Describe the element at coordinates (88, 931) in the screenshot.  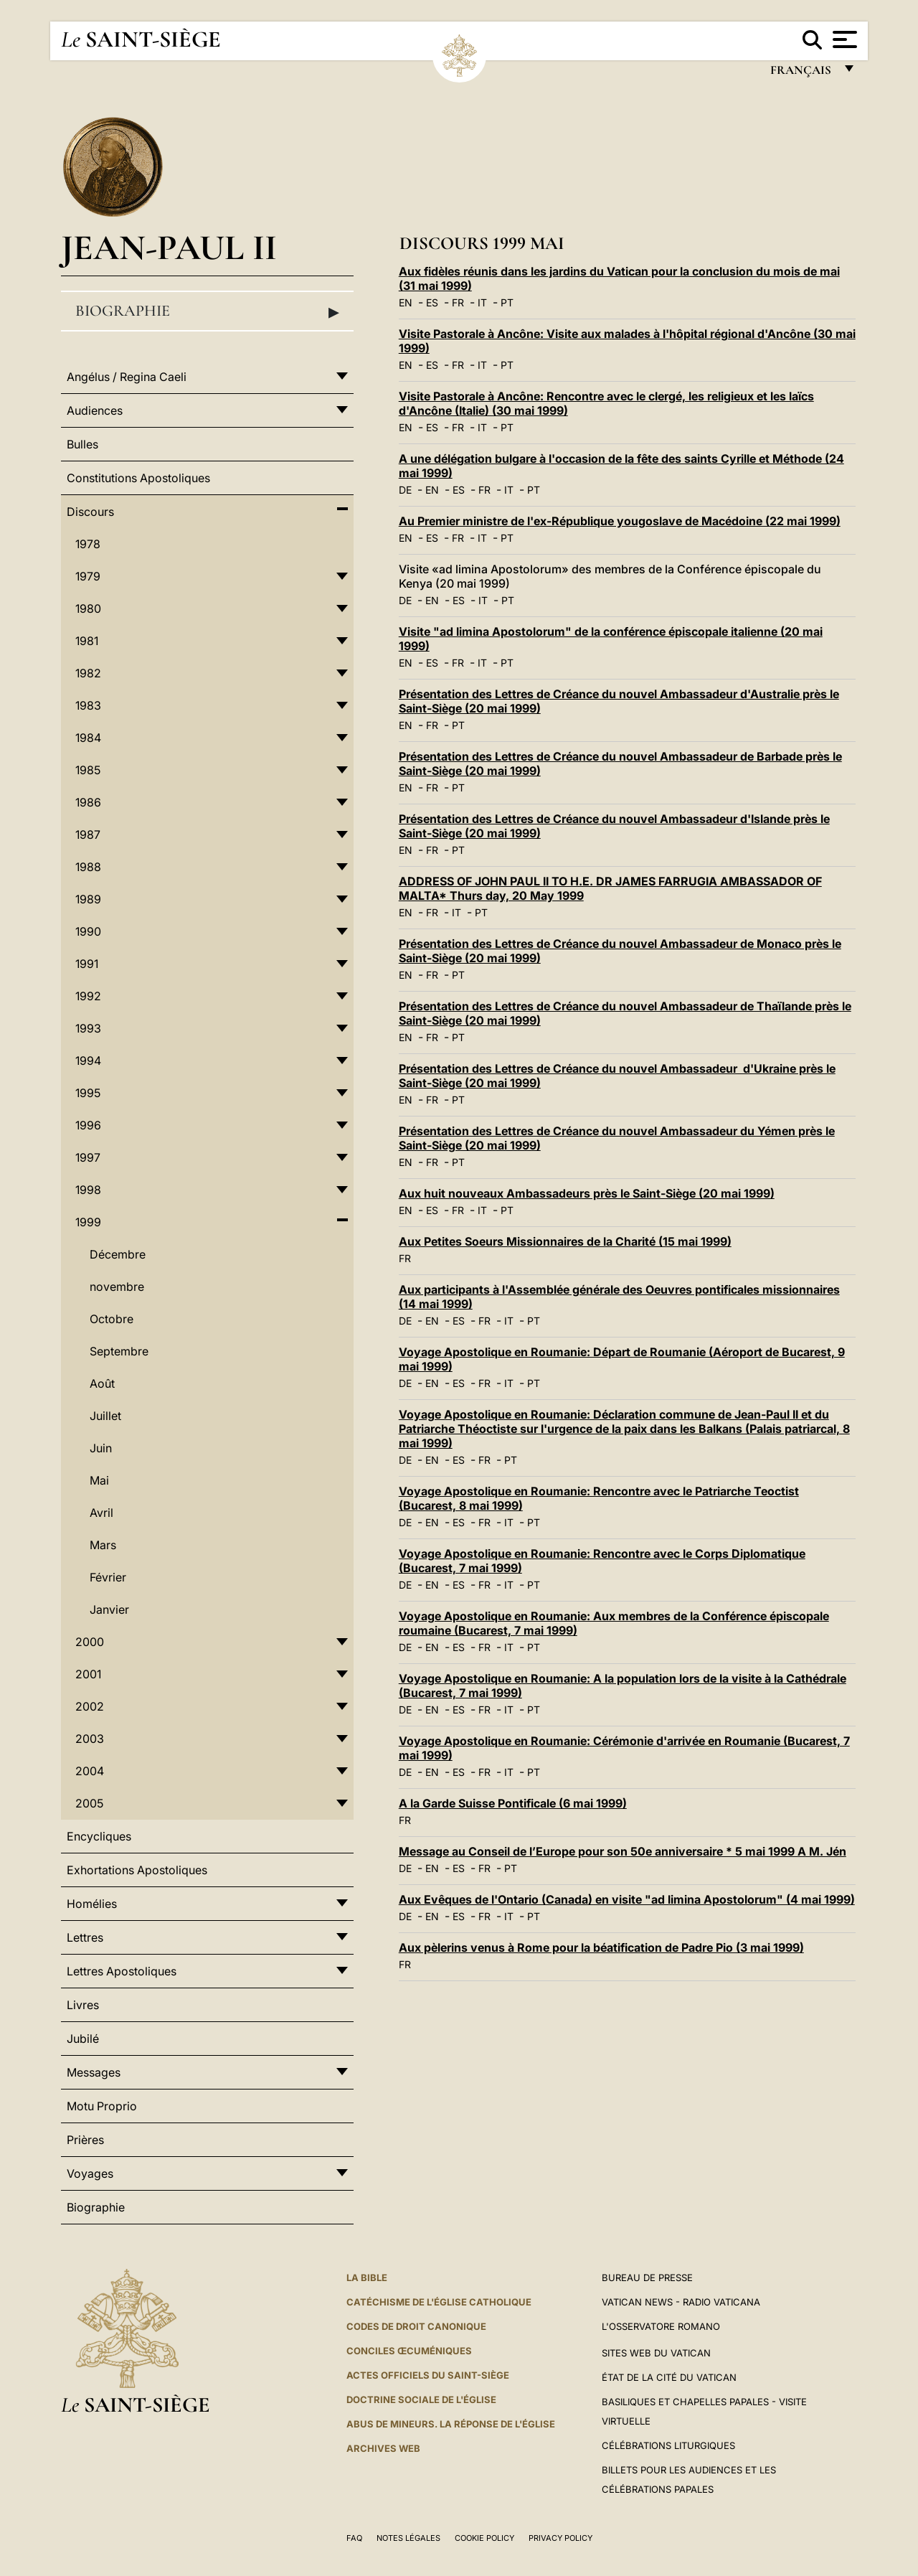
I see `1990` at that location.